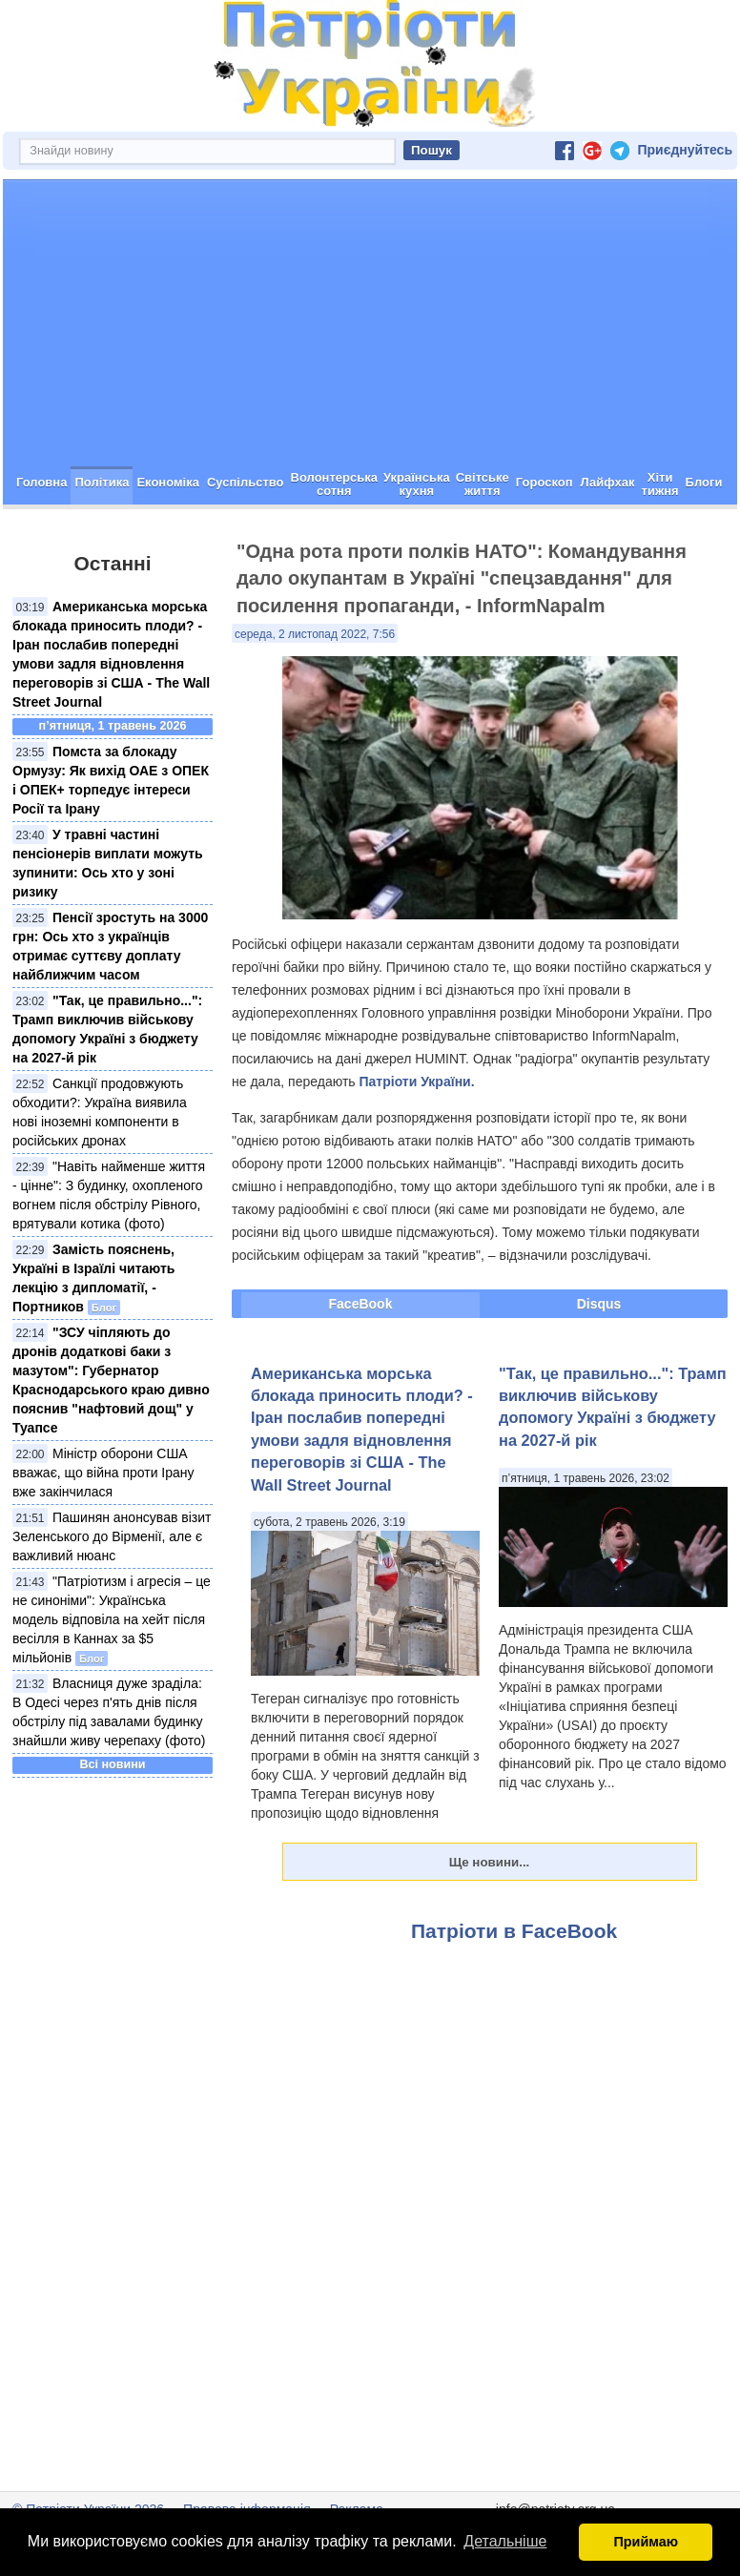 The height and width of the screenshot is (2576, 740). Describe the element at coordinates (645, 2541) in the screenshot. I see `Приймаю [button]` at that location.